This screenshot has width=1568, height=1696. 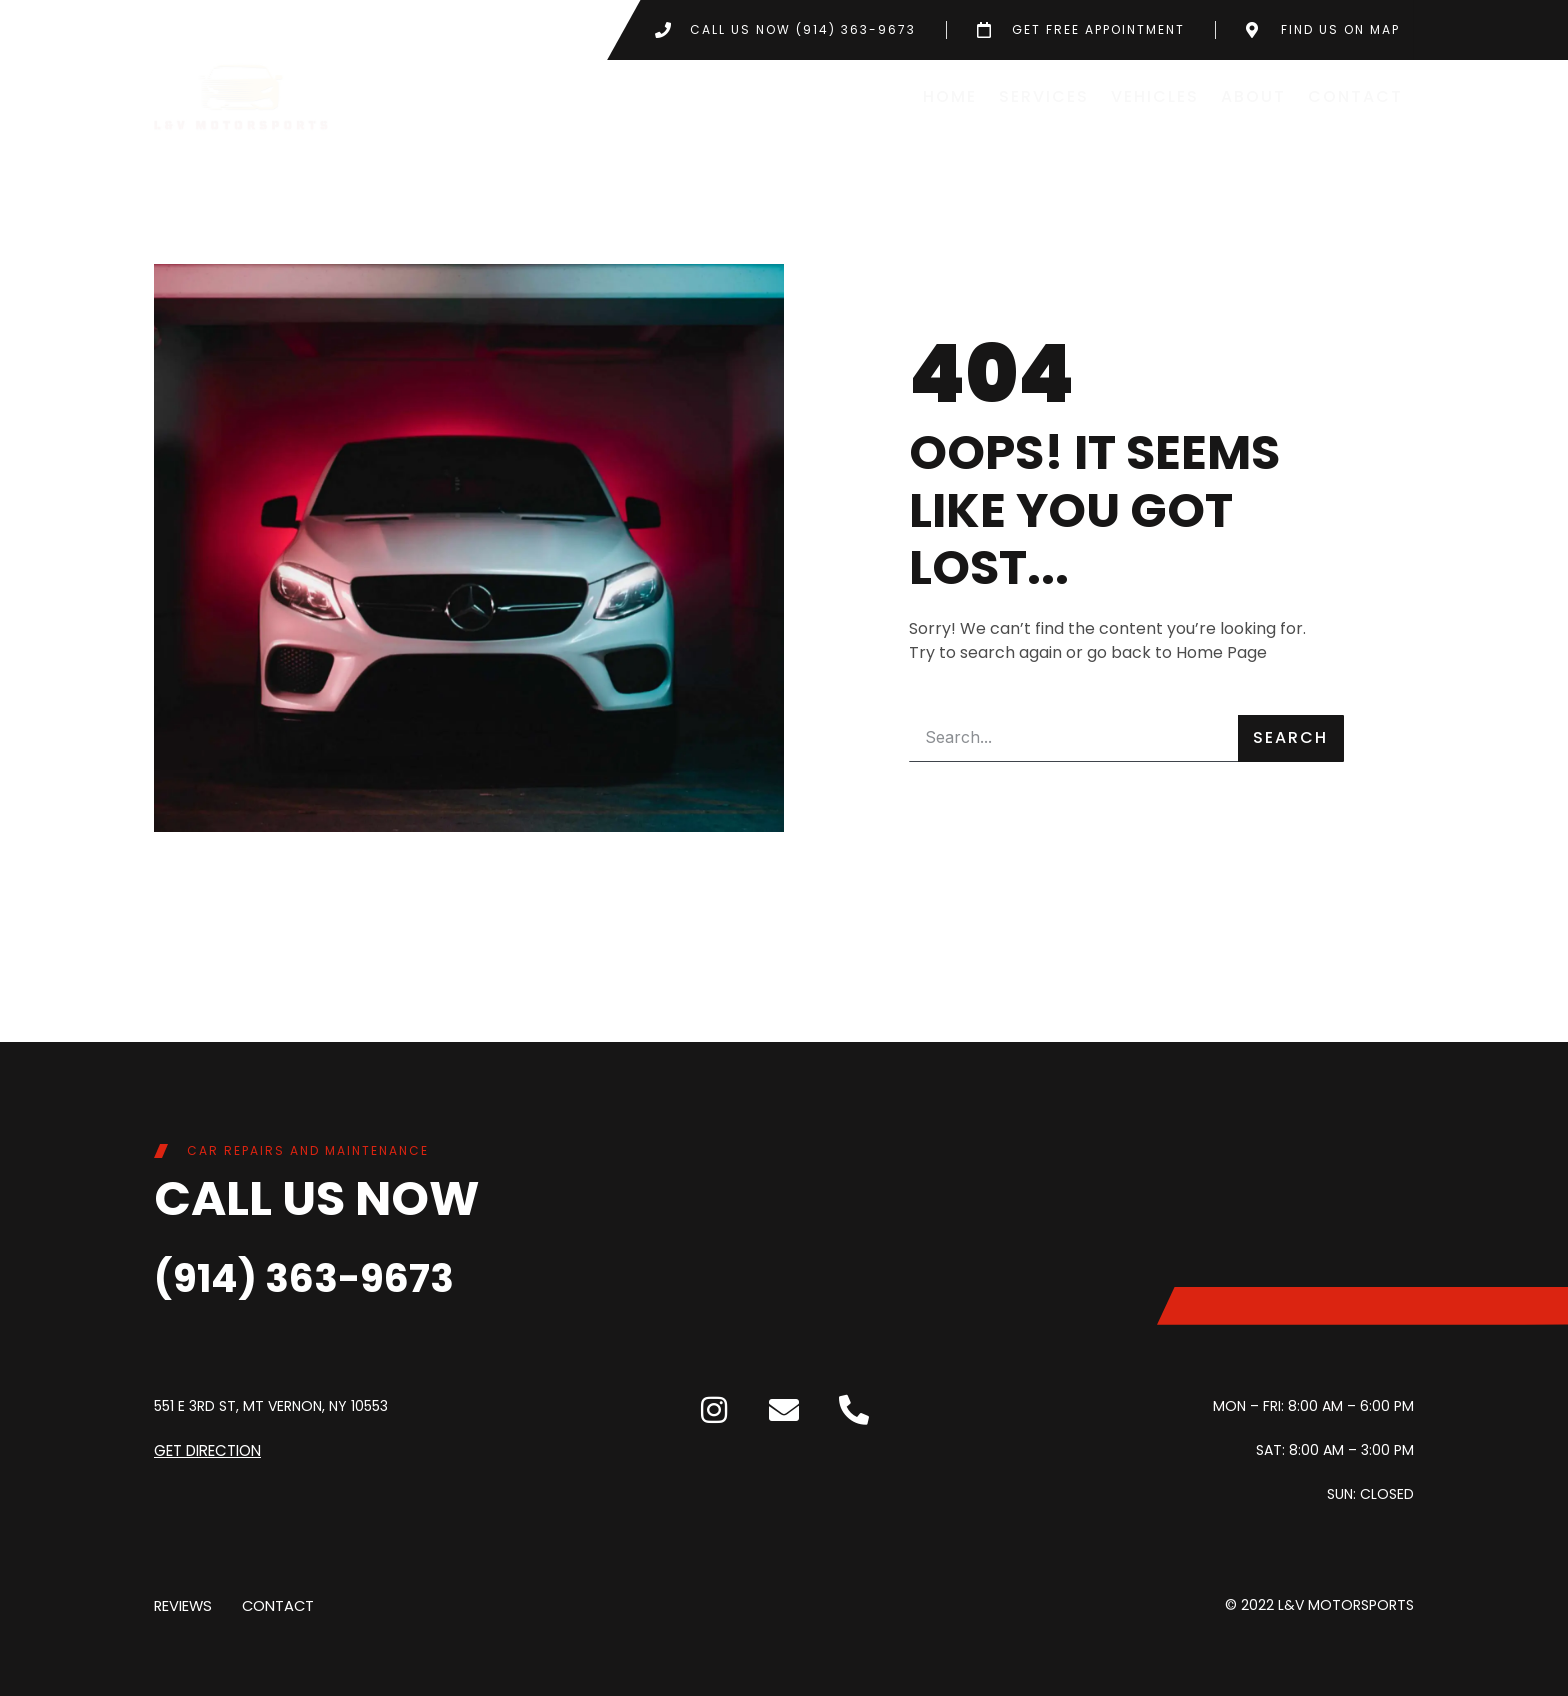 I want to click on Search, so click(x=1290, y=737).